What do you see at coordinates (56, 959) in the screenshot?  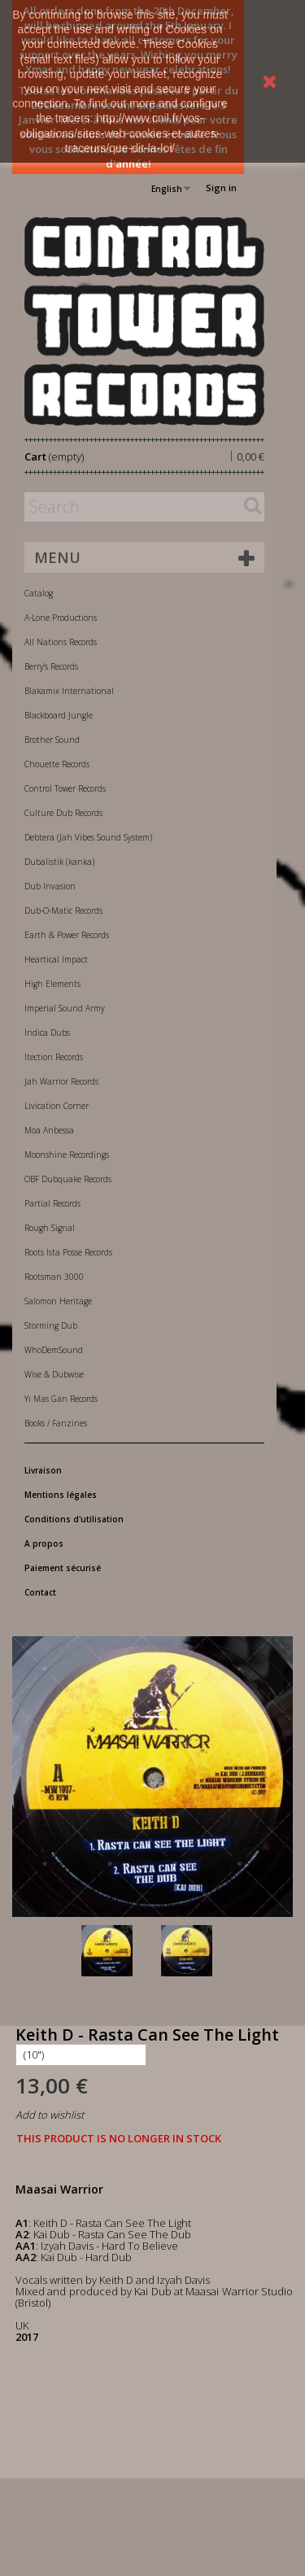 I see `Heartical Impact` at bounding box center [56, 959].